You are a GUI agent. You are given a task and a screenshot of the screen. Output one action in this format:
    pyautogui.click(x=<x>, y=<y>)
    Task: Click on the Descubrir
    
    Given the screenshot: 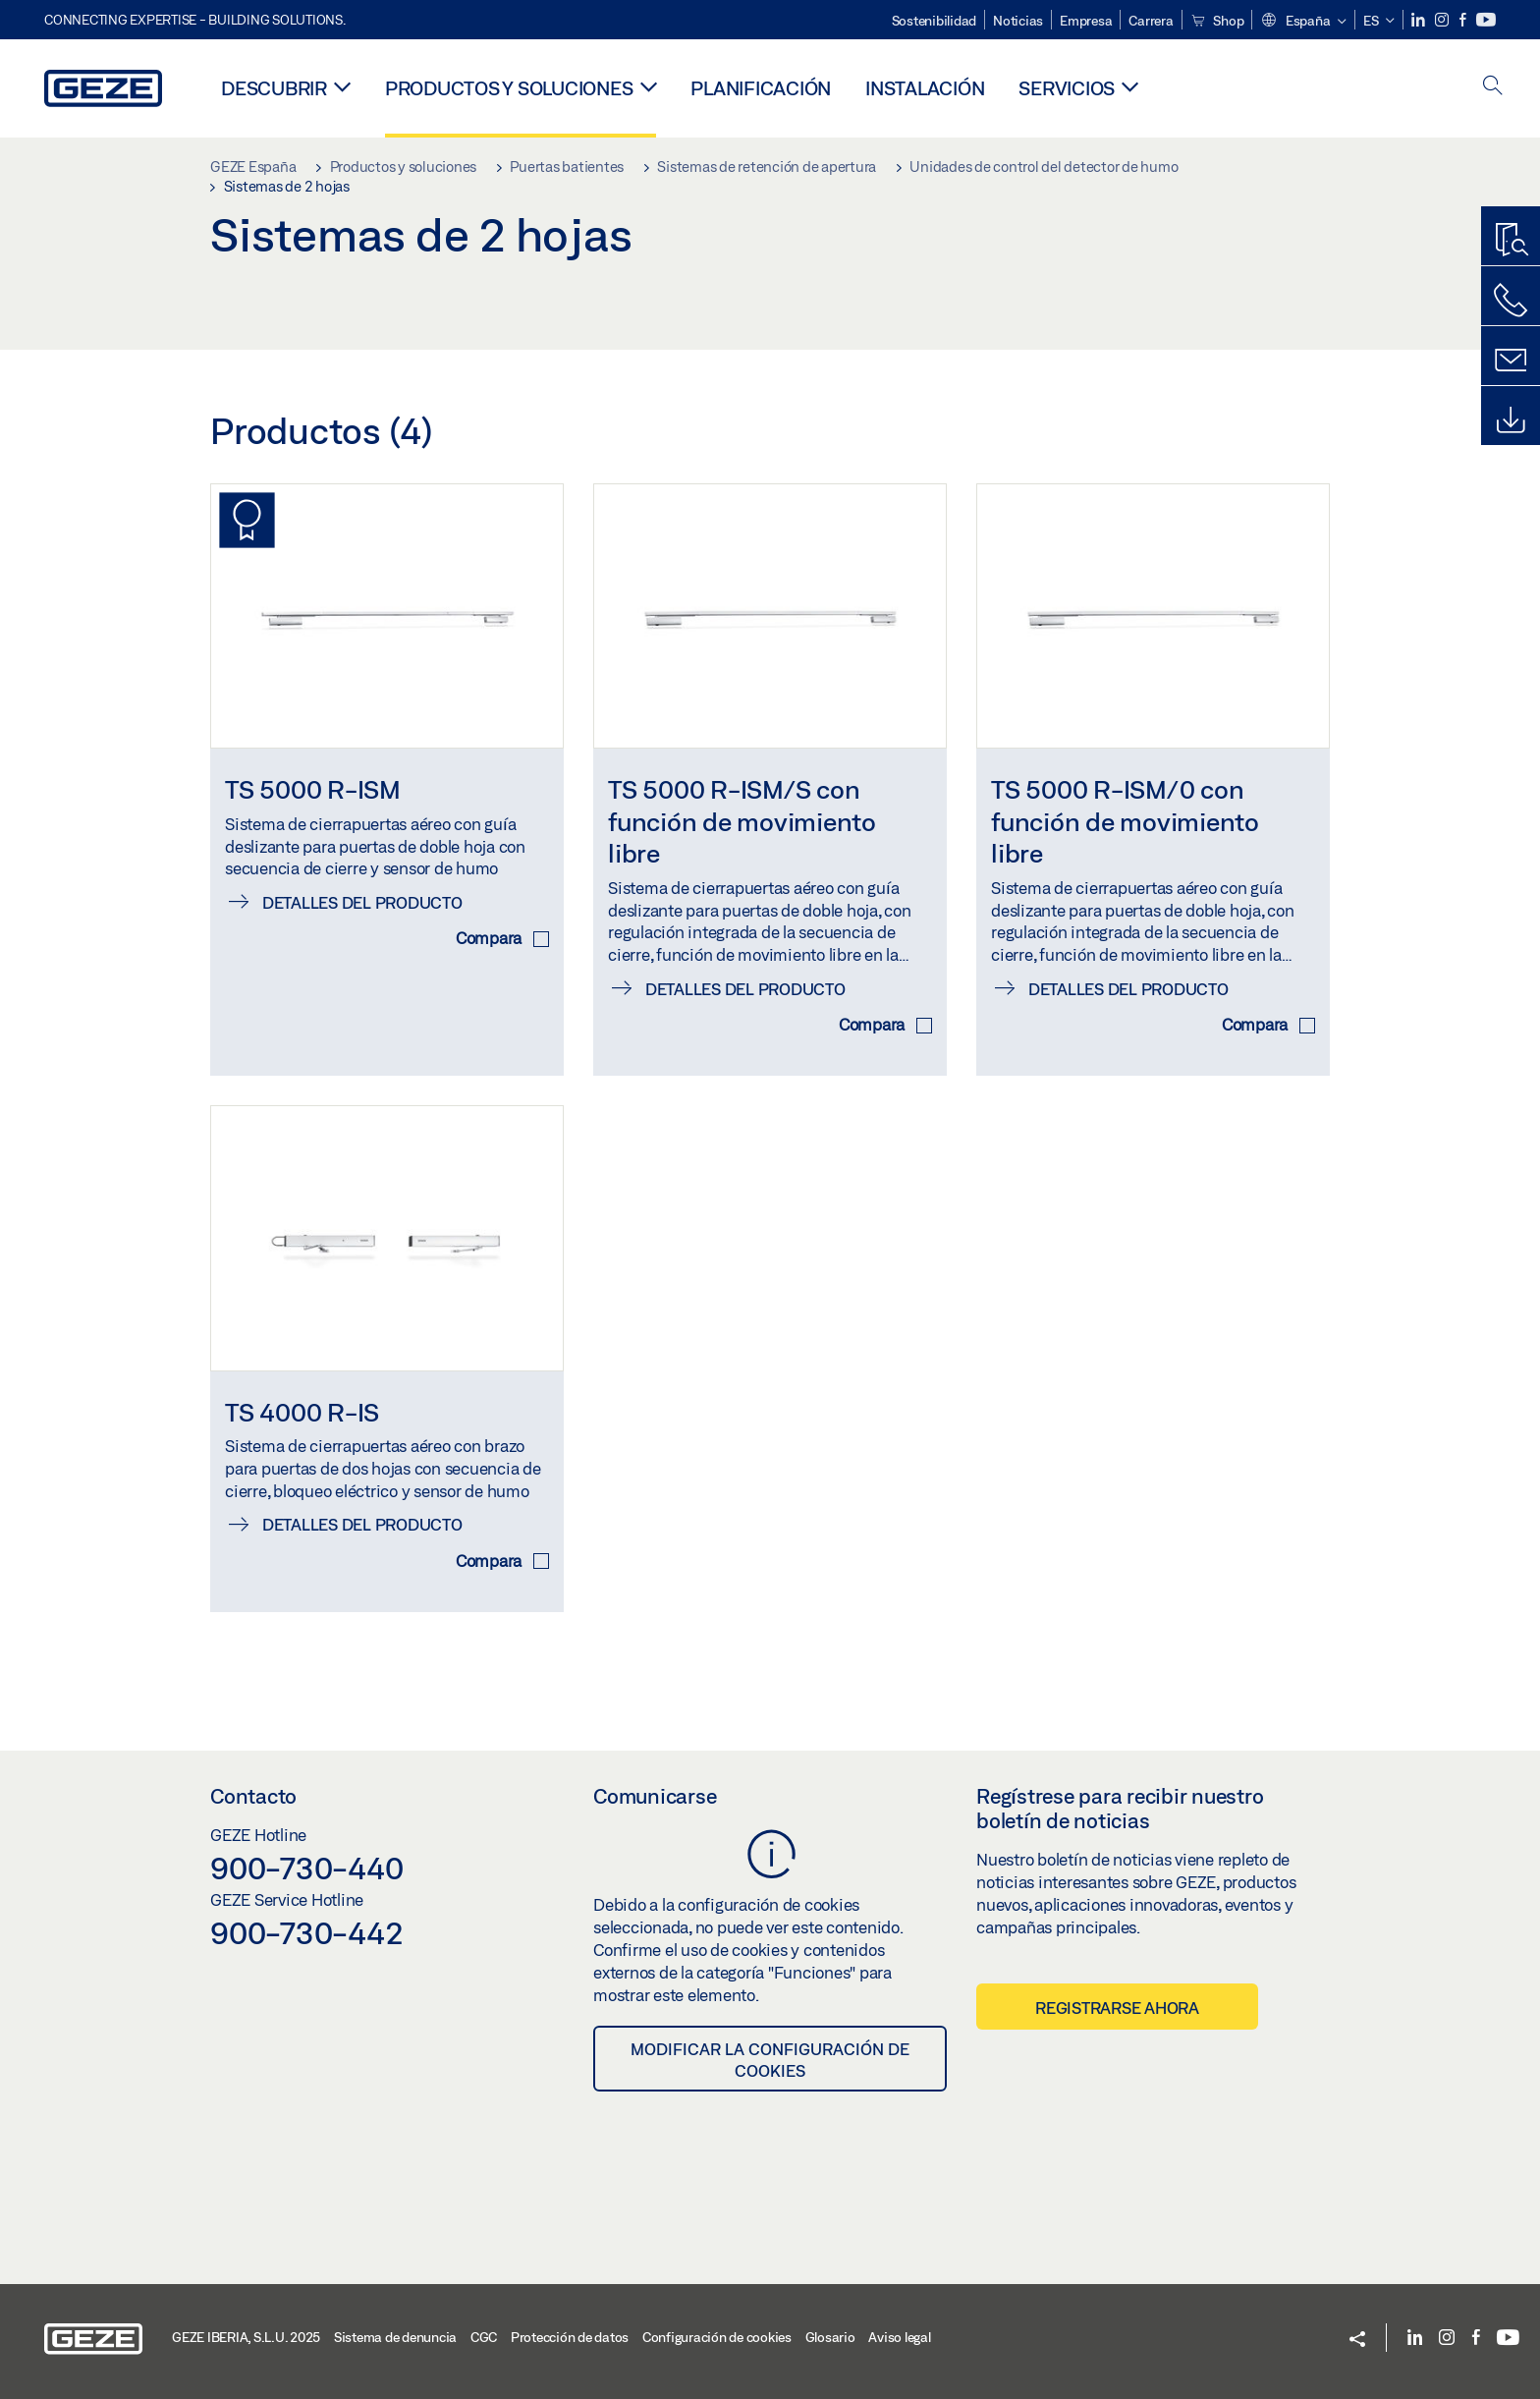 What is the action you would take?
    pyautogui.click(x=274, y=88)
    